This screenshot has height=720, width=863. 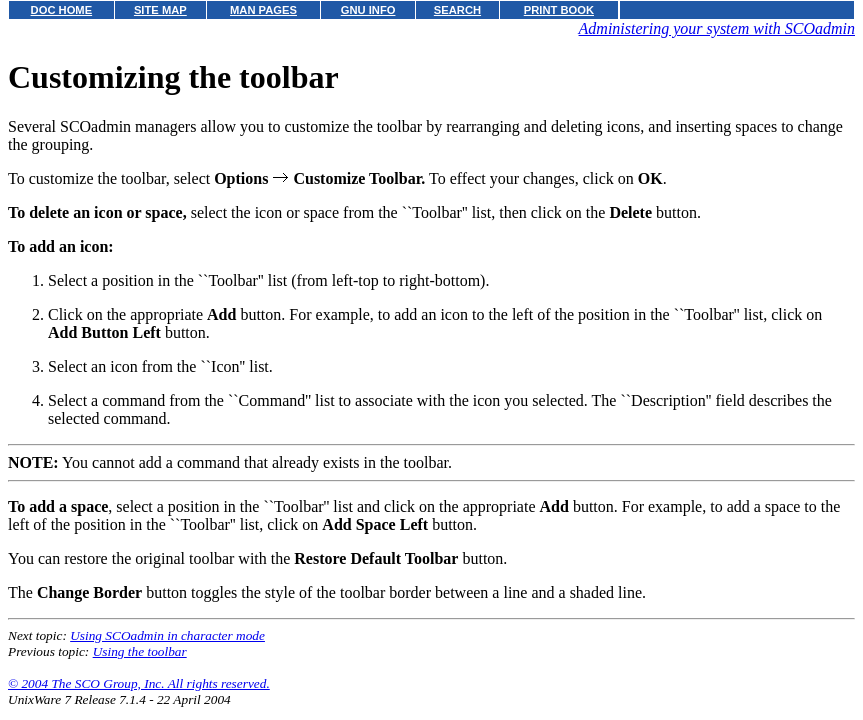 What do you see at coordinates (457, 10) in the screenshot?
I see `SEARCH` at bounding box center [457, 10].